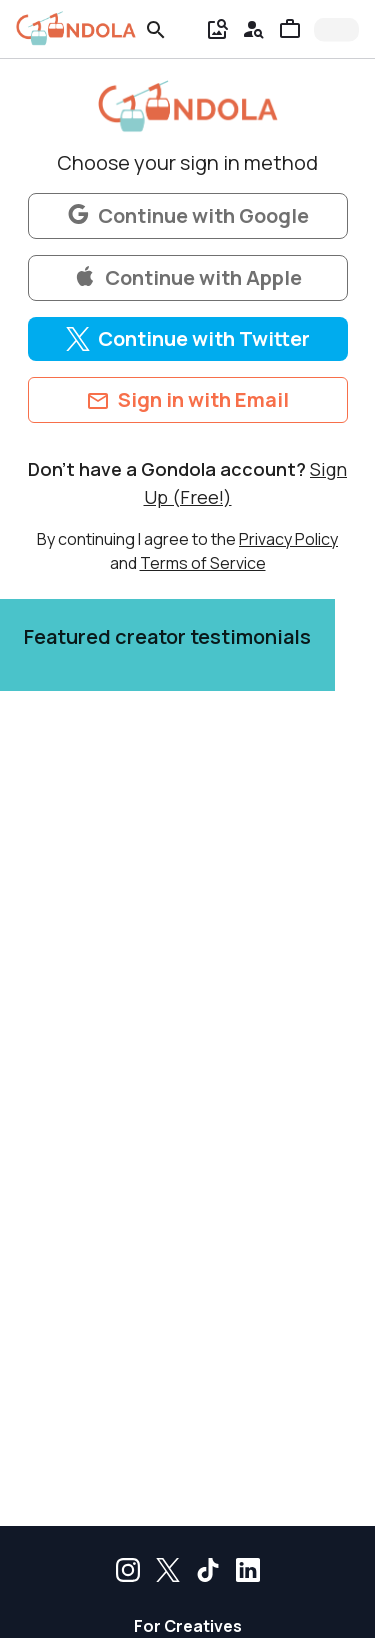 This screenshot has width=375, height=1638. Describe the element at coordinates (188, 1626) in the screenshot. I see `For Creatives` at that location.